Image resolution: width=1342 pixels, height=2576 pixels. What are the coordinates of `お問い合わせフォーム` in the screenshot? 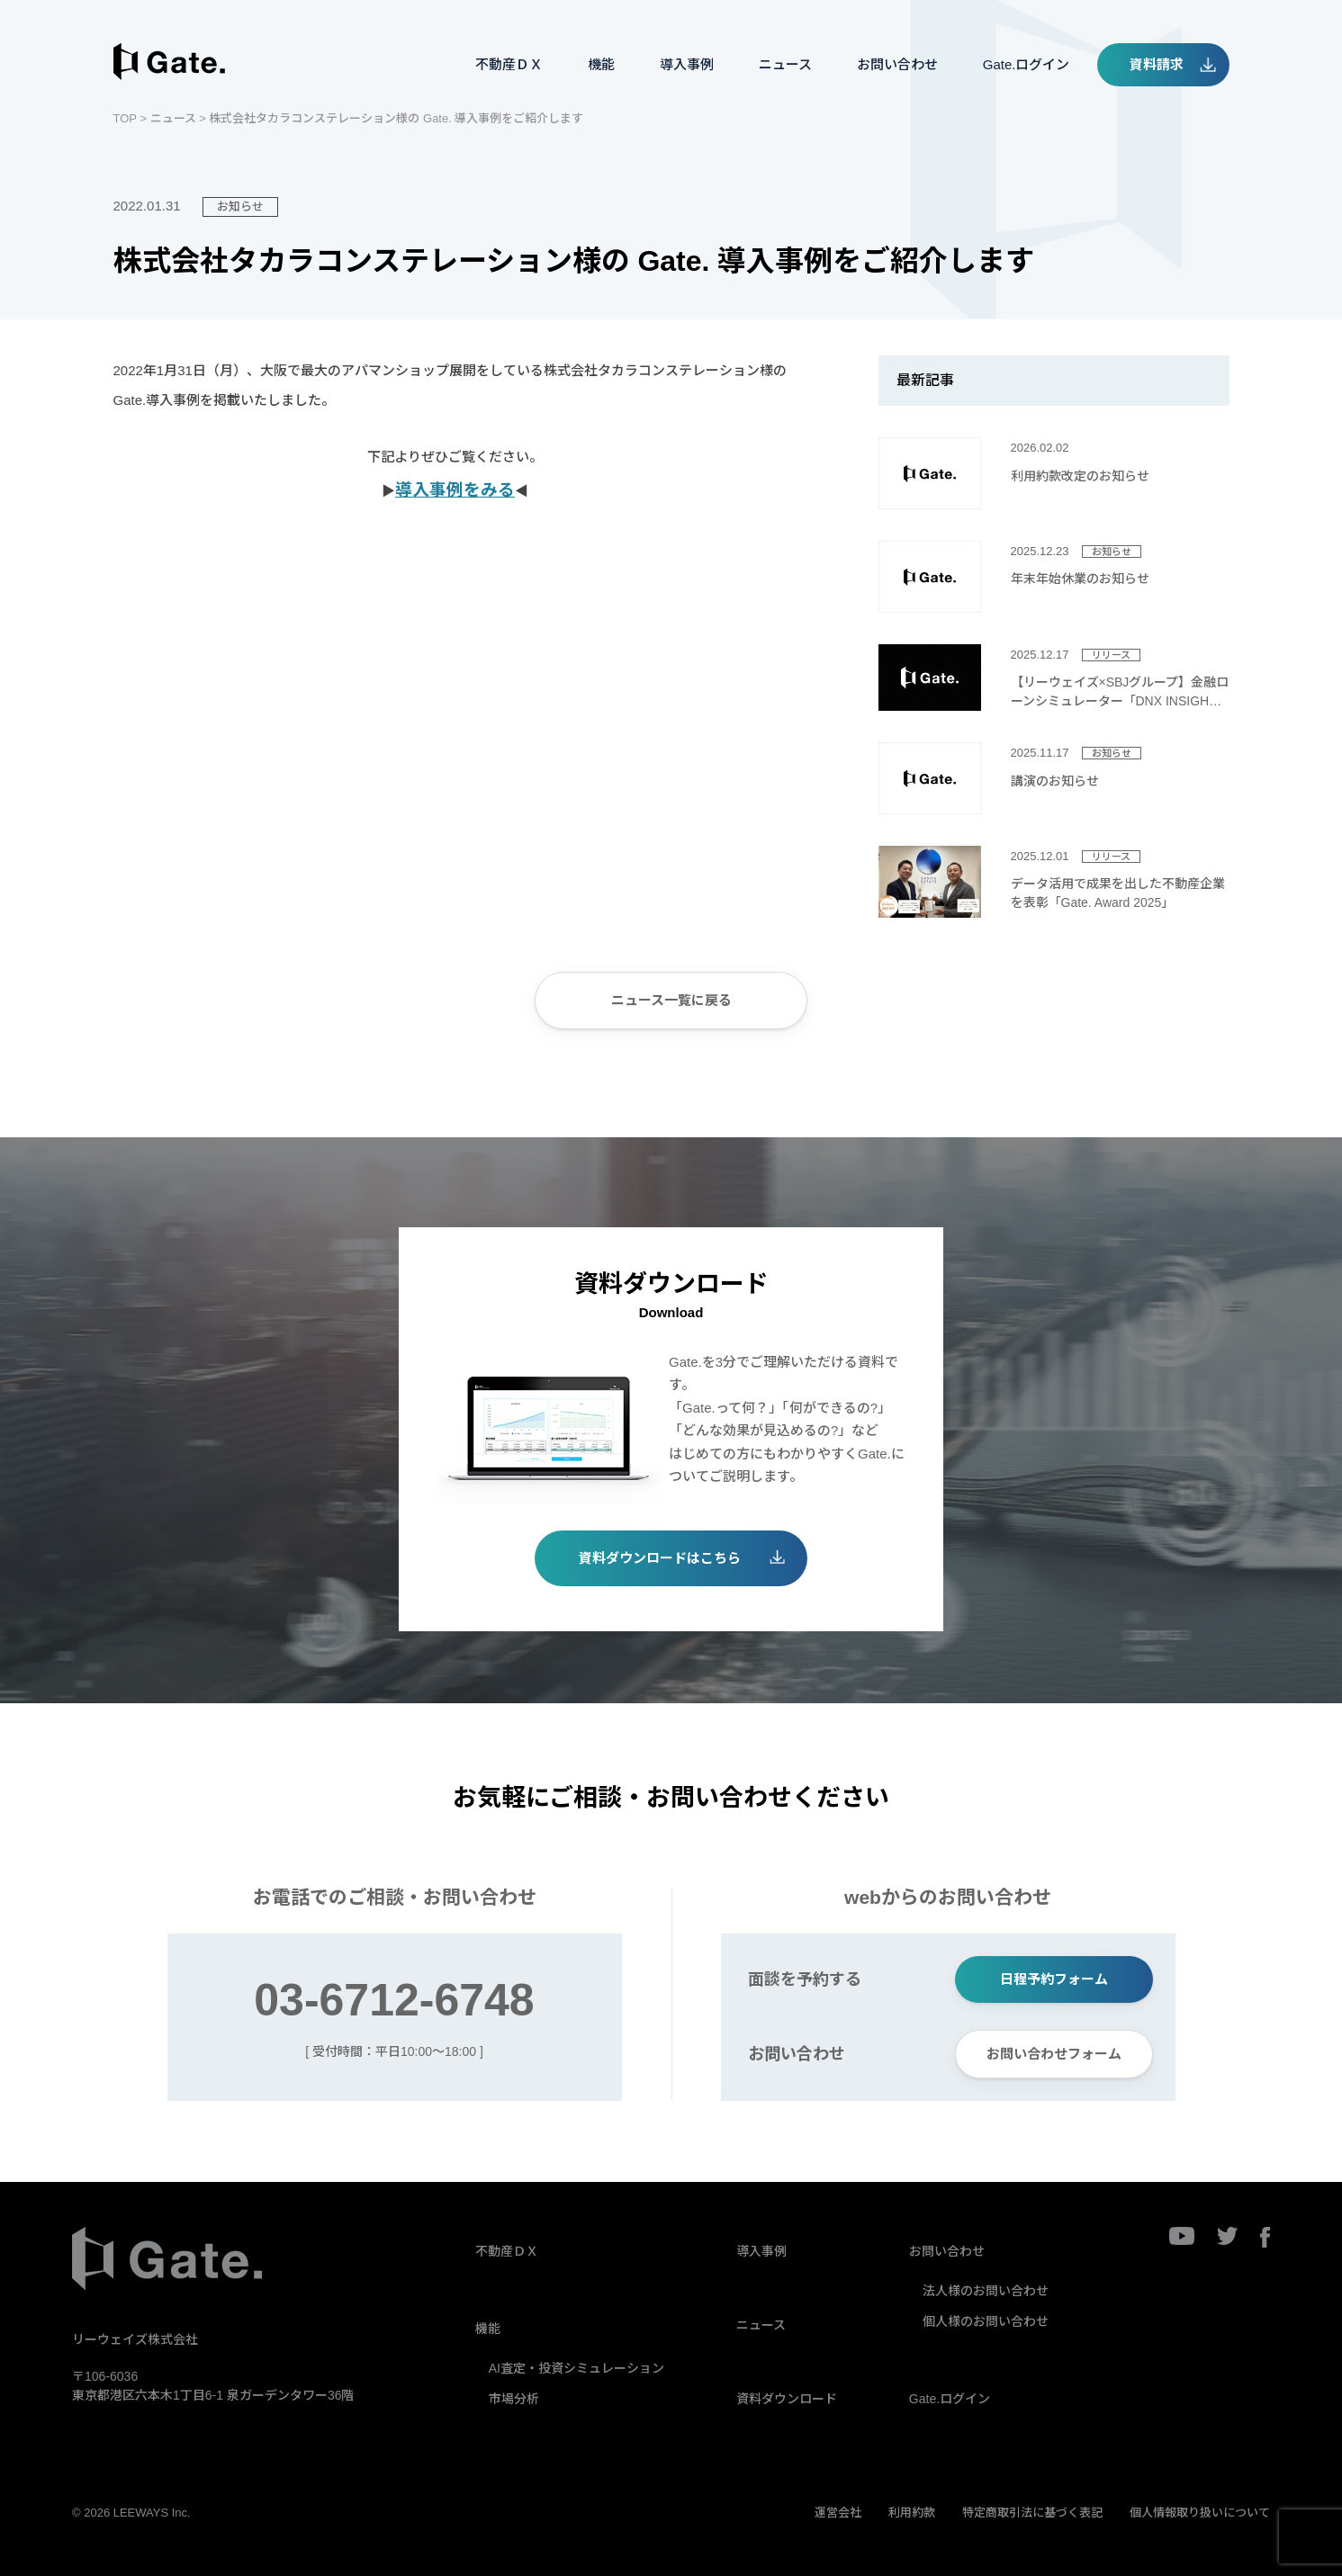 It's located at (1053, 2053).